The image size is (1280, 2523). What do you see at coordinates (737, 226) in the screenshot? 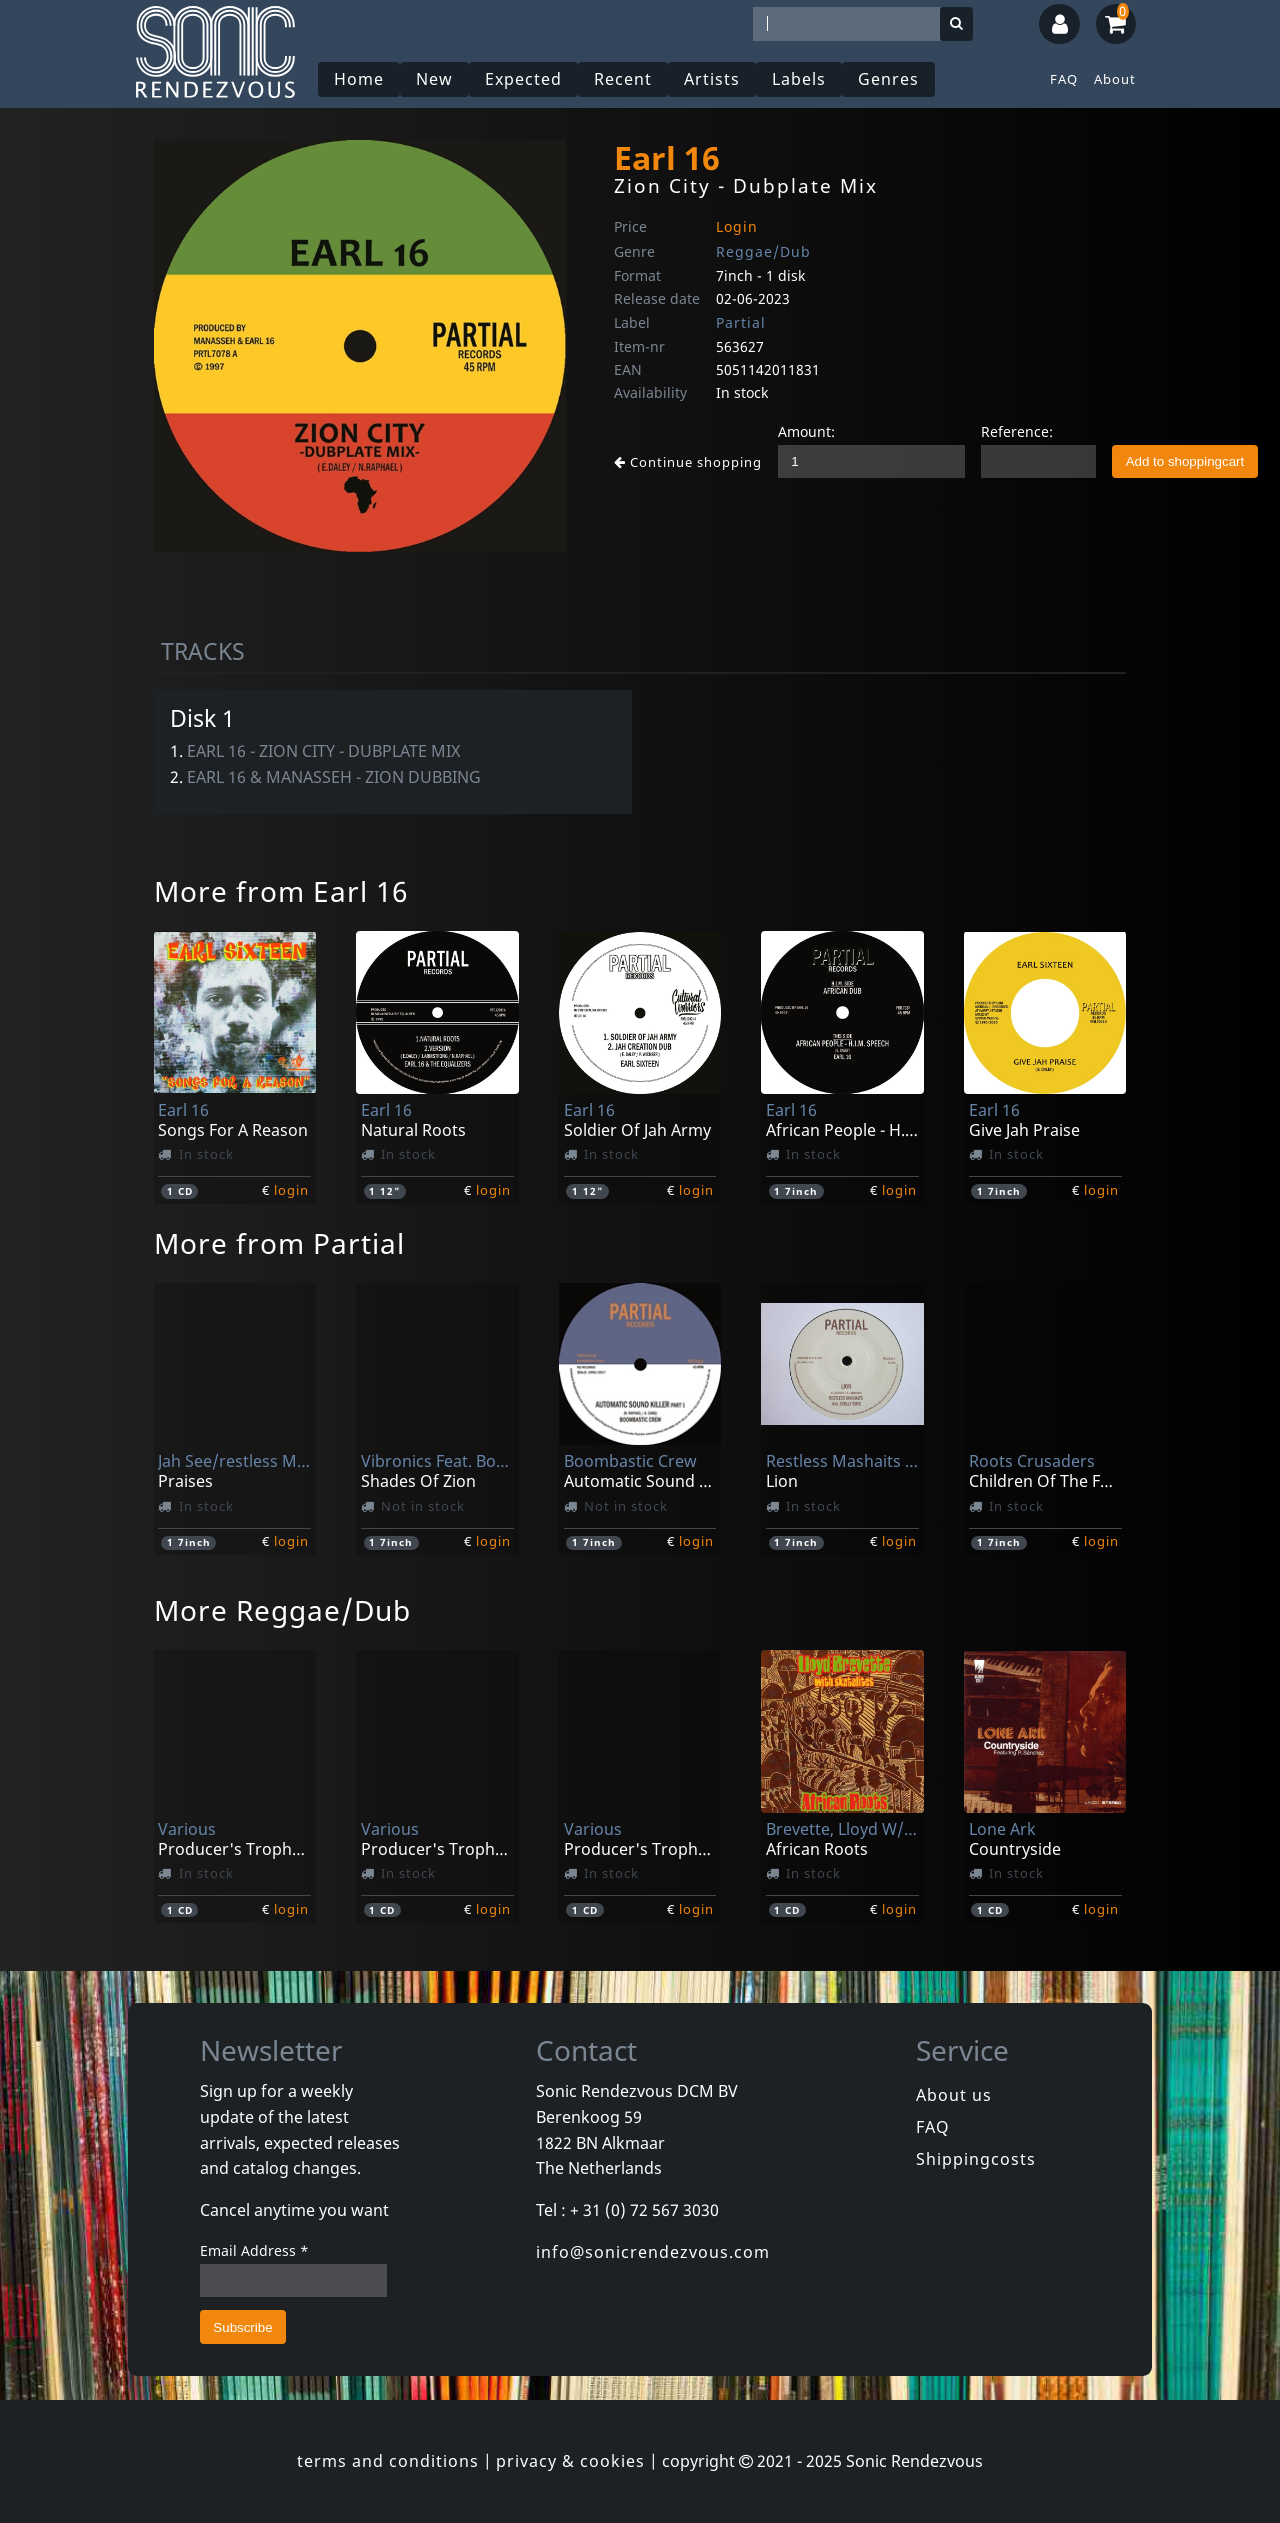
I see `Login` at bounding box center [737, 226].